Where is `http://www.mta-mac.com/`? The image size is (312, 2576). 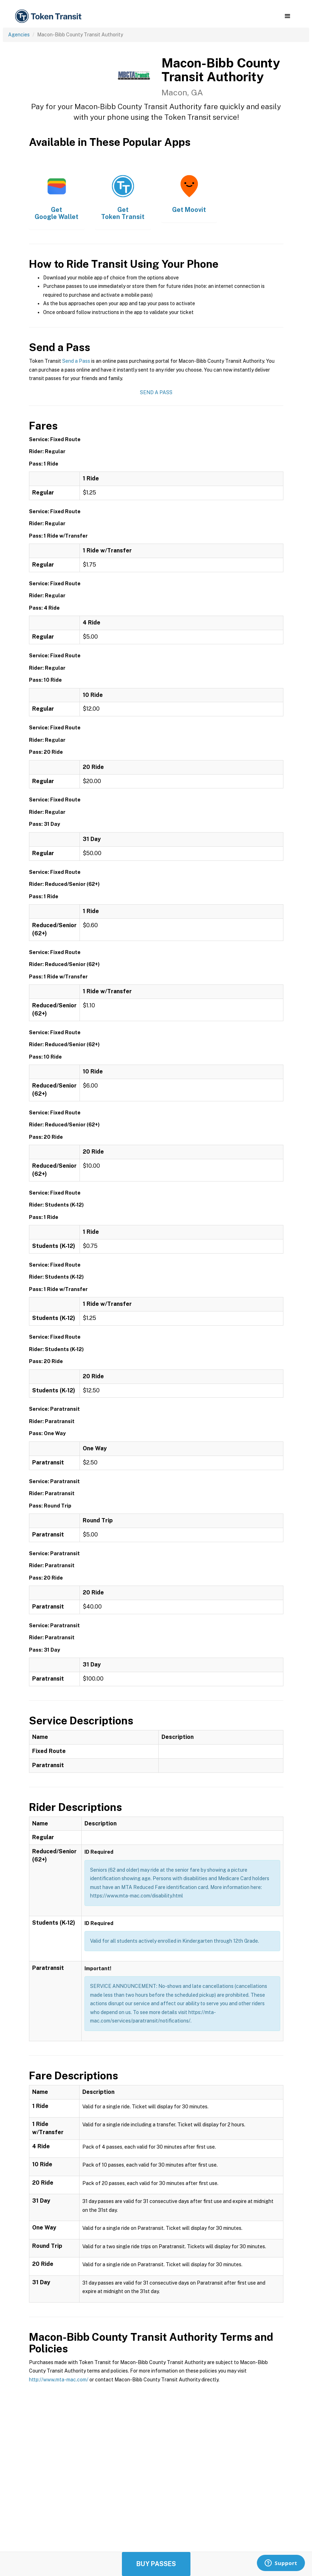
http://www.mta-mac.com/ is located at coordinates (58, 2379).